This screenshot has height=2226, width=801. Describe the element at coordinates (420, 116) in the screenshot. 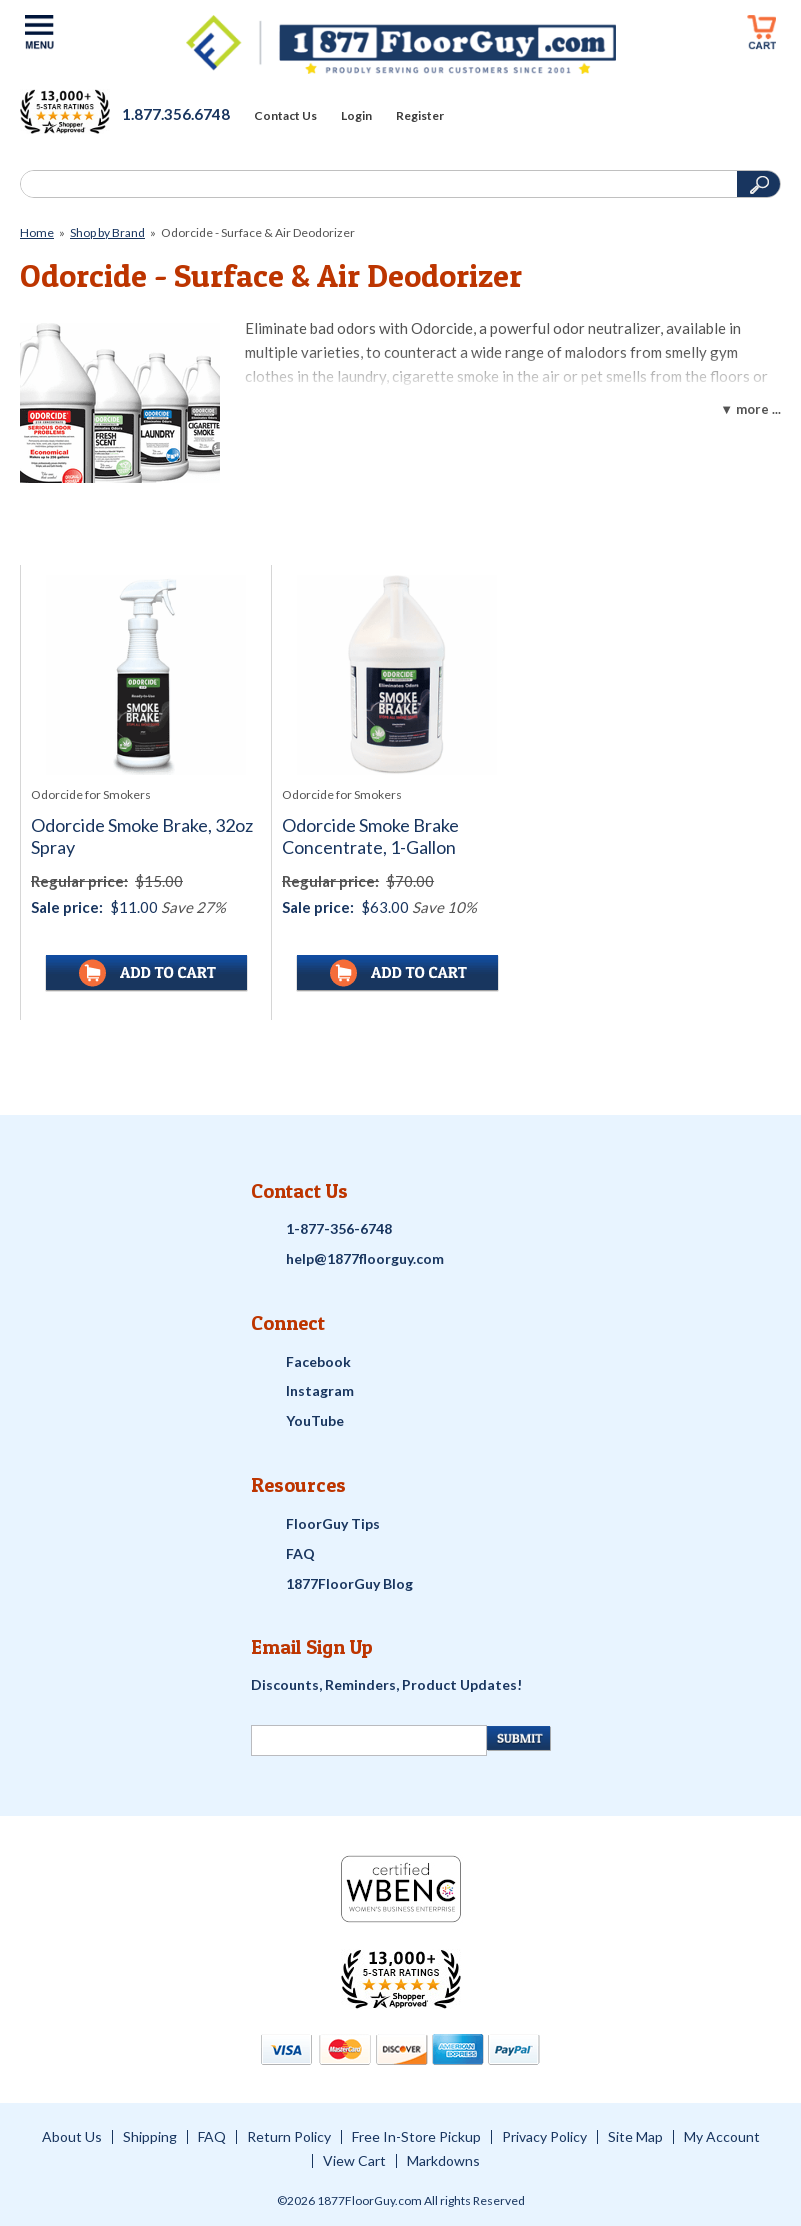

I see `Register` at that location.